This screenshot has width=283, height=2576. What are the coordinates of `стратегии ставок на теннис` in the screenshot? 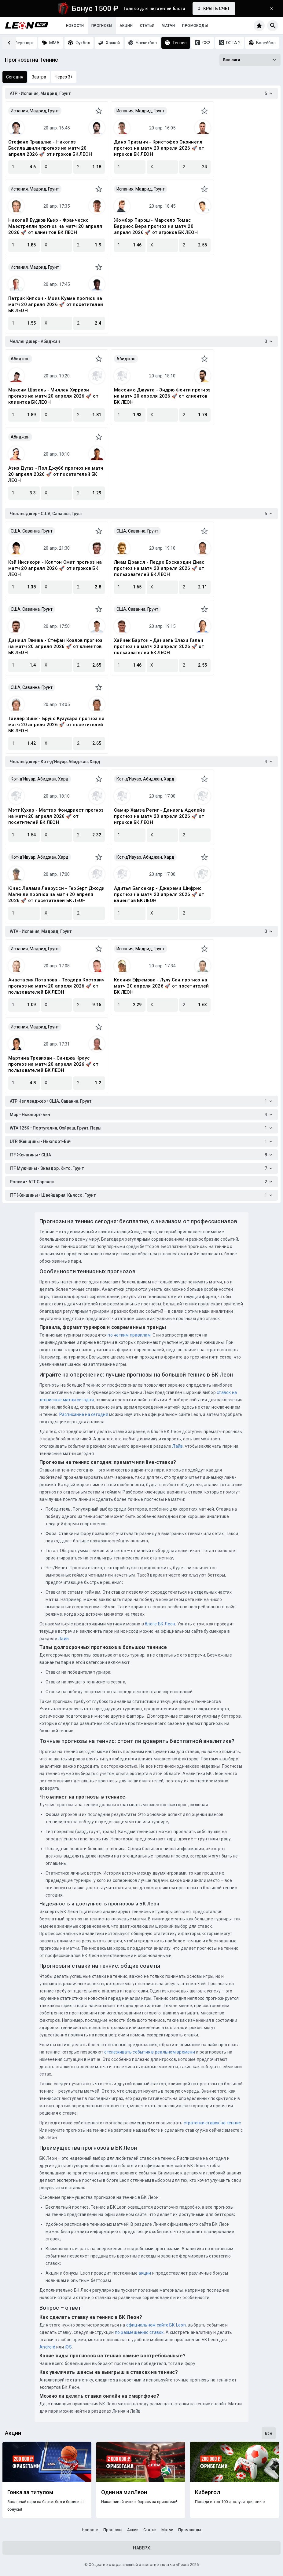 It's located at (212, 2122).